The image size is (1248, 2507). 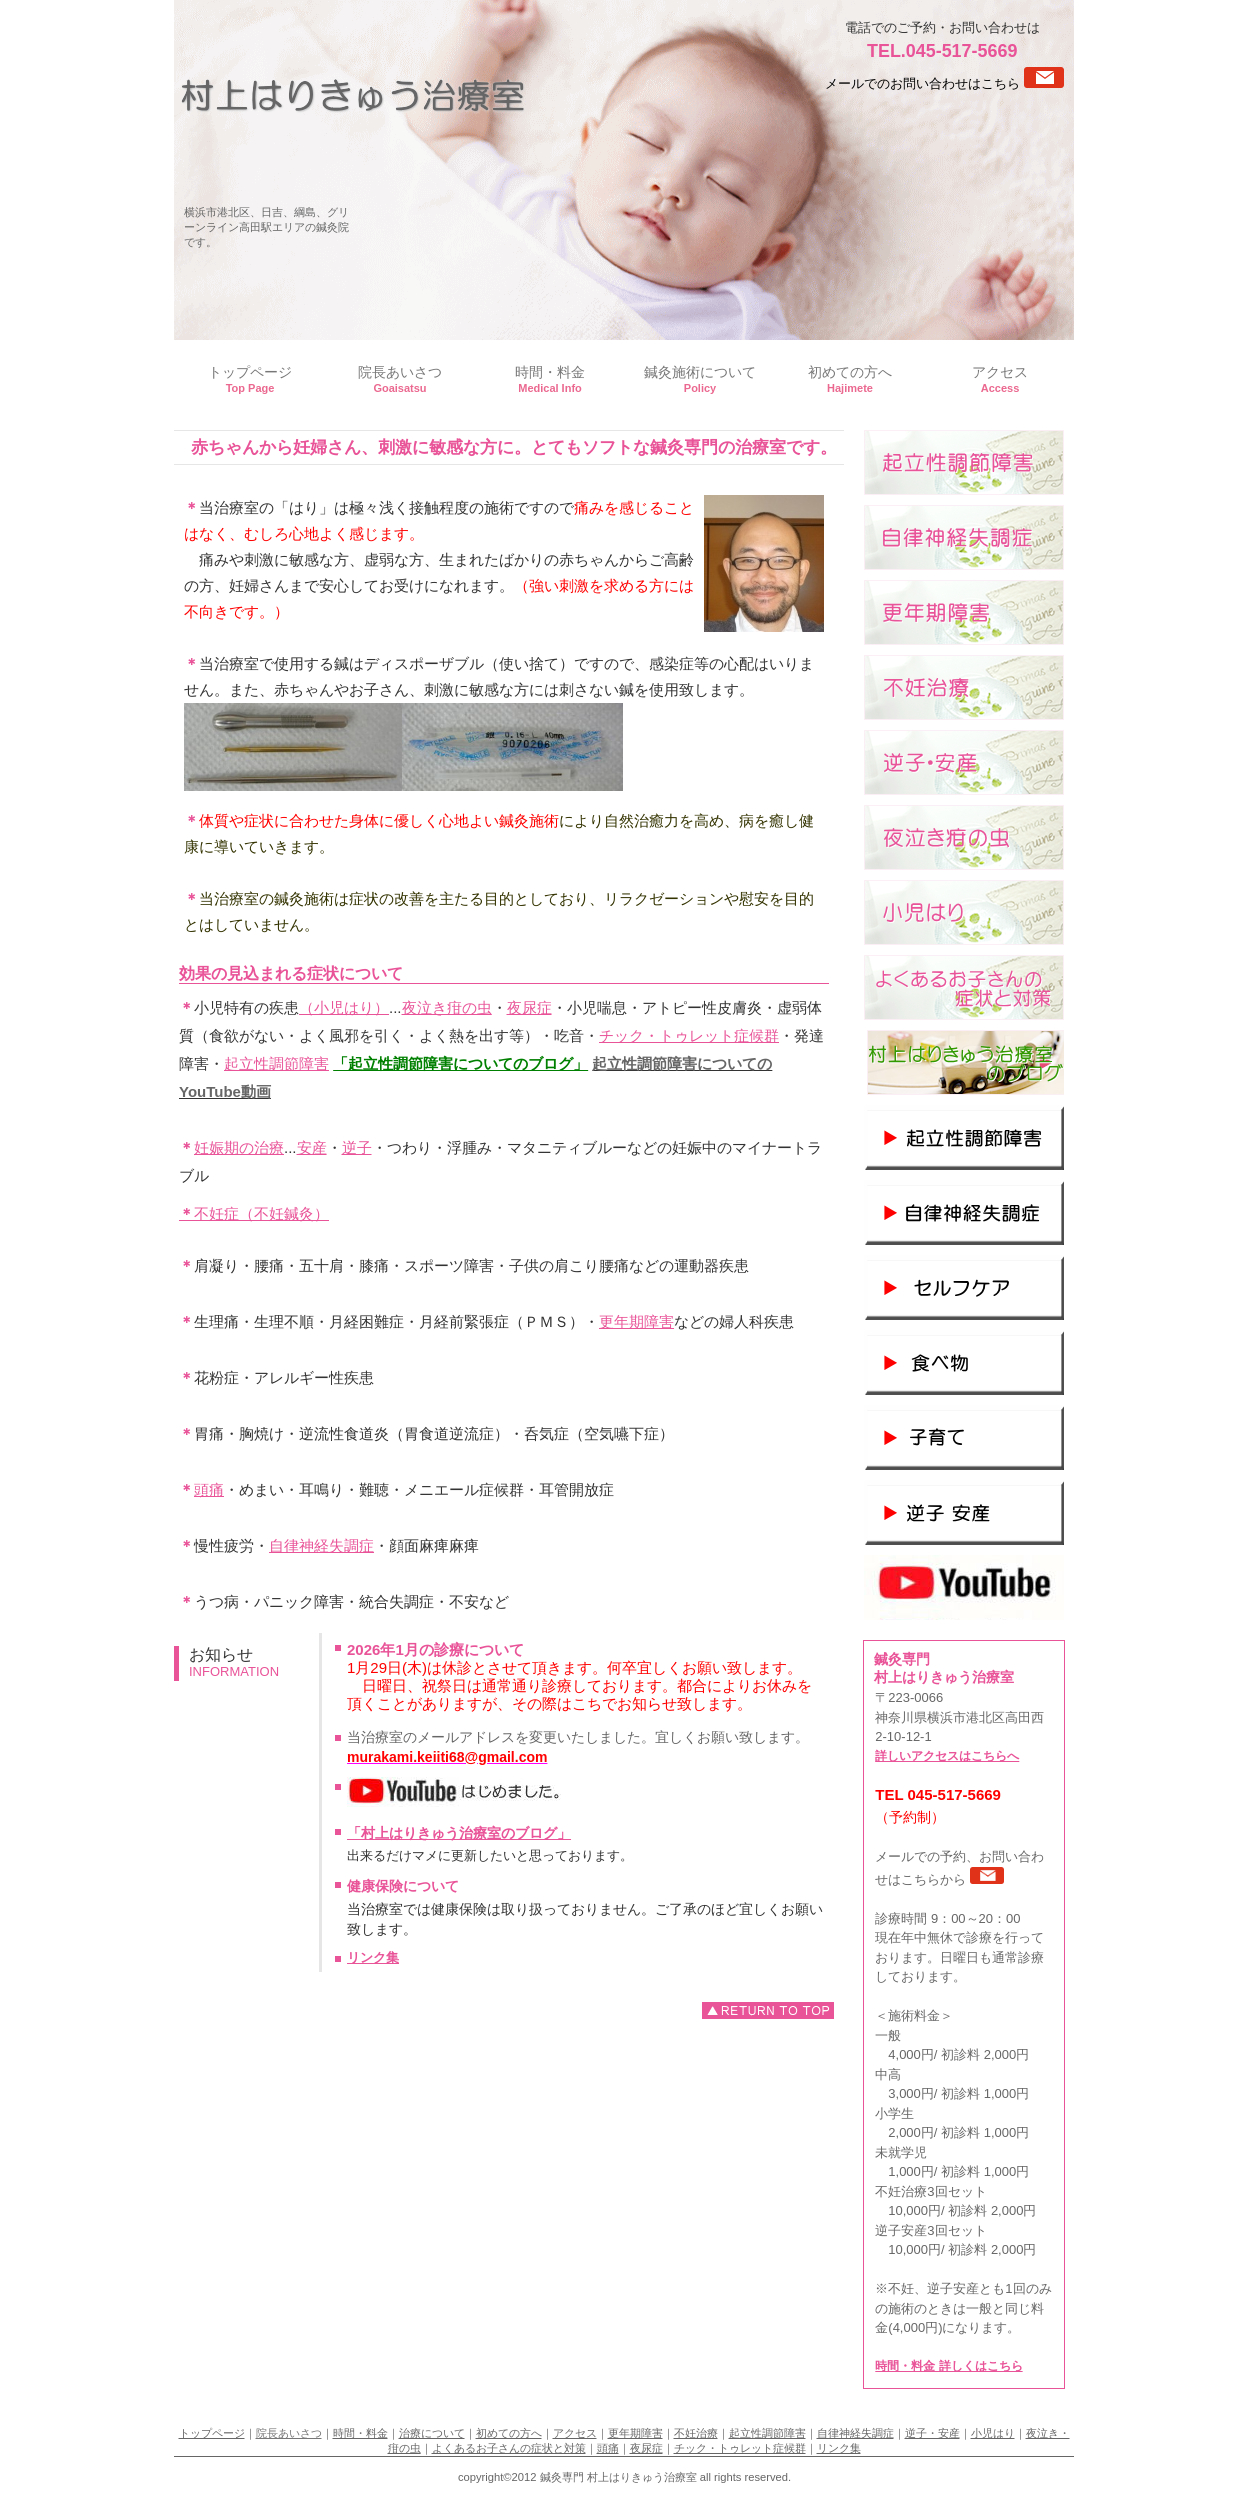 What do you see at coordinates (768, 2010) in the screenshot?
I see `このページの先頭へ` at bounding box center [768, 2010].